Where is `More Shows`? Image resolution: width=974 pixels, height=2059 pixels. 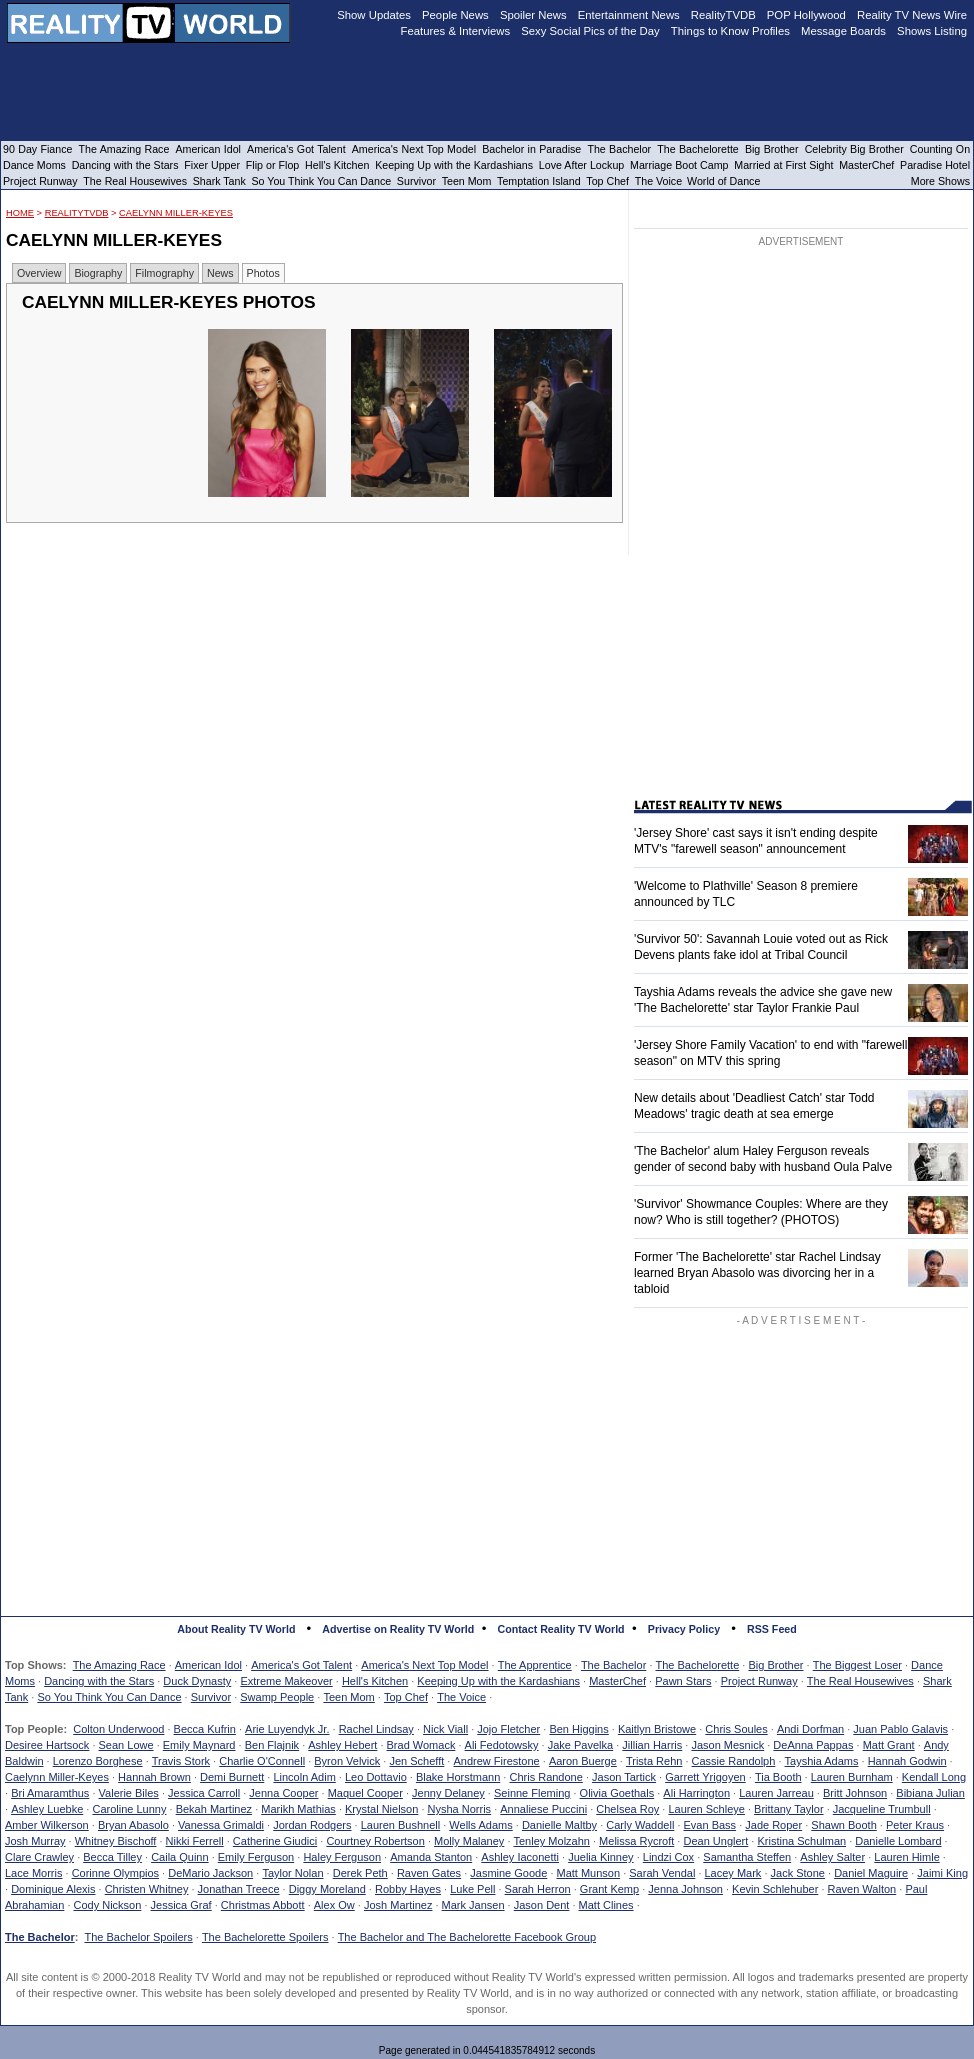
More Shows is located at coordinates (940, 181).